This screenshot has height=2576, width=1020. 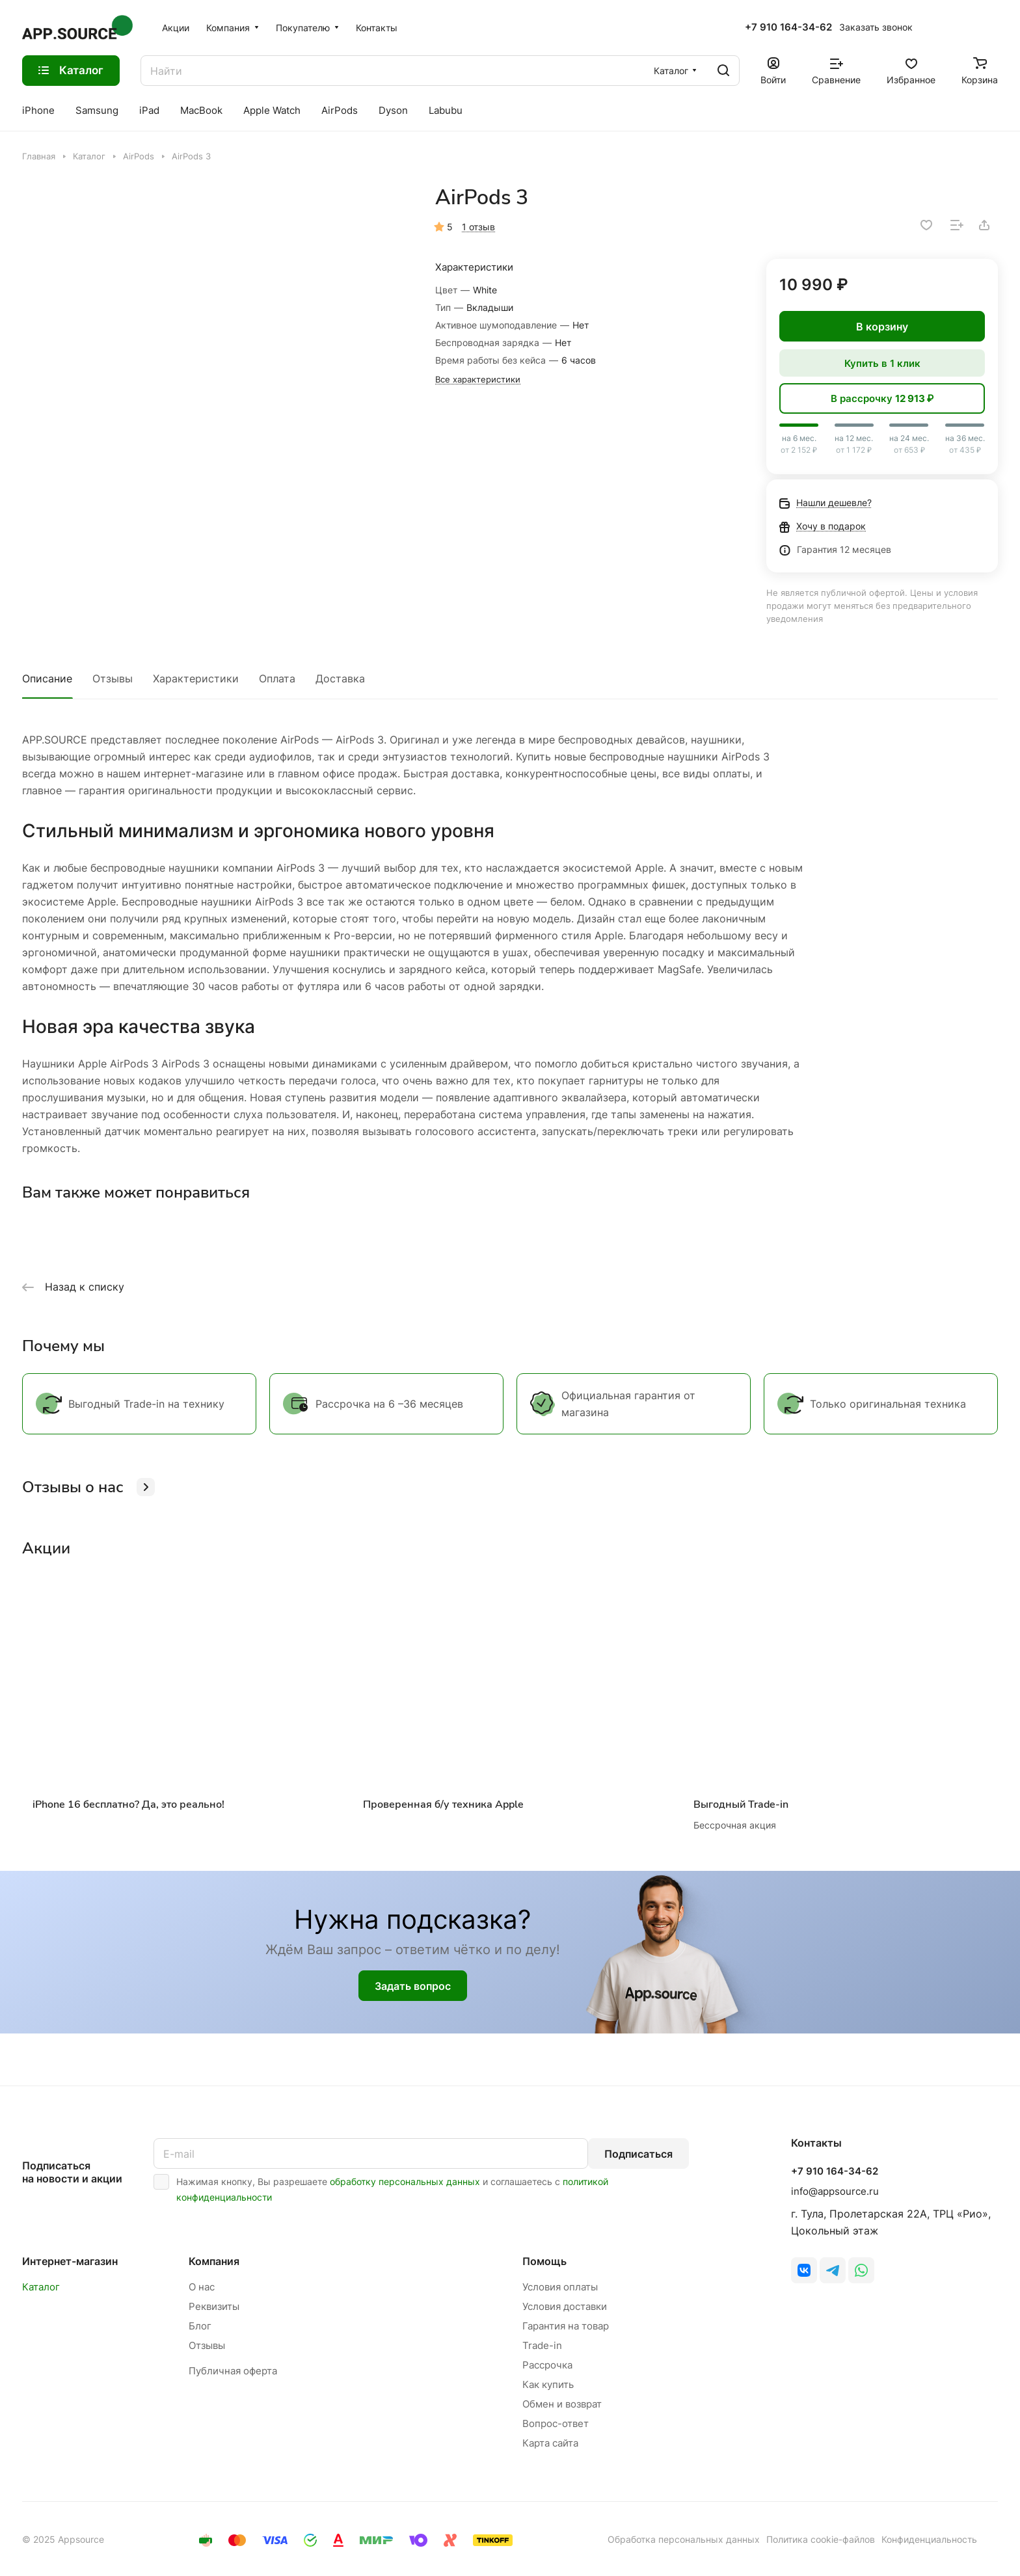 What do you see at coordinates (547, 2365) in the screenshot?
I see `Рассрочка` at bounding box center [547, 2365].